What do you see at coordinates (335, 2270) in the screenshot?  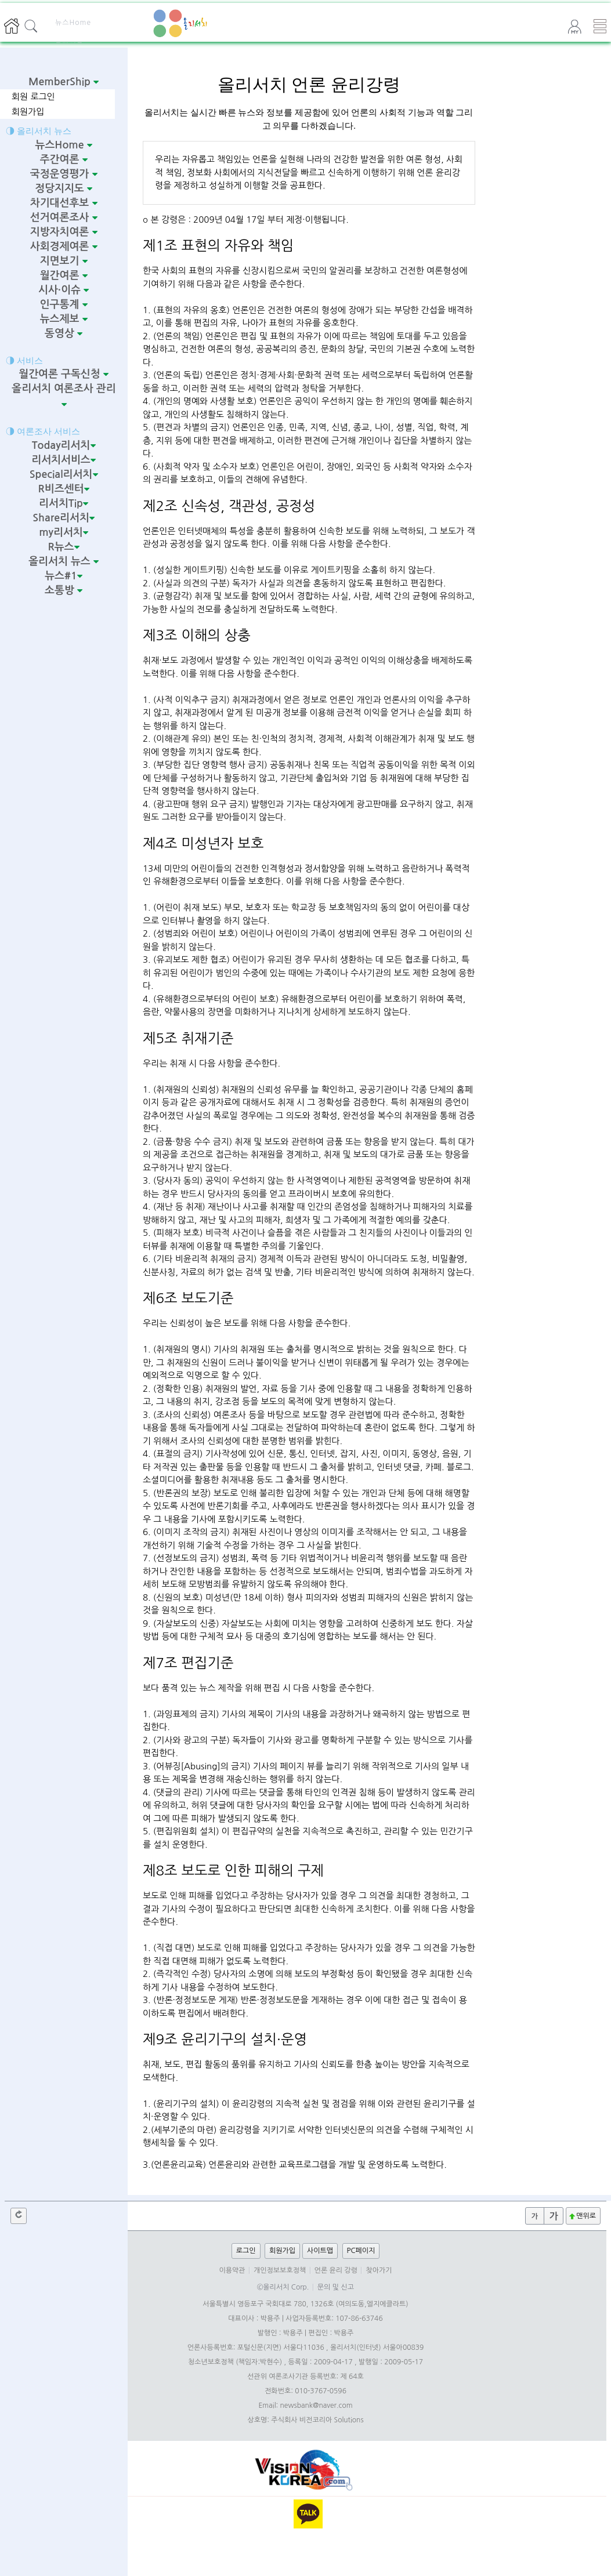 I see `언론 윤리 강령` at bounding box center [335, 2270].